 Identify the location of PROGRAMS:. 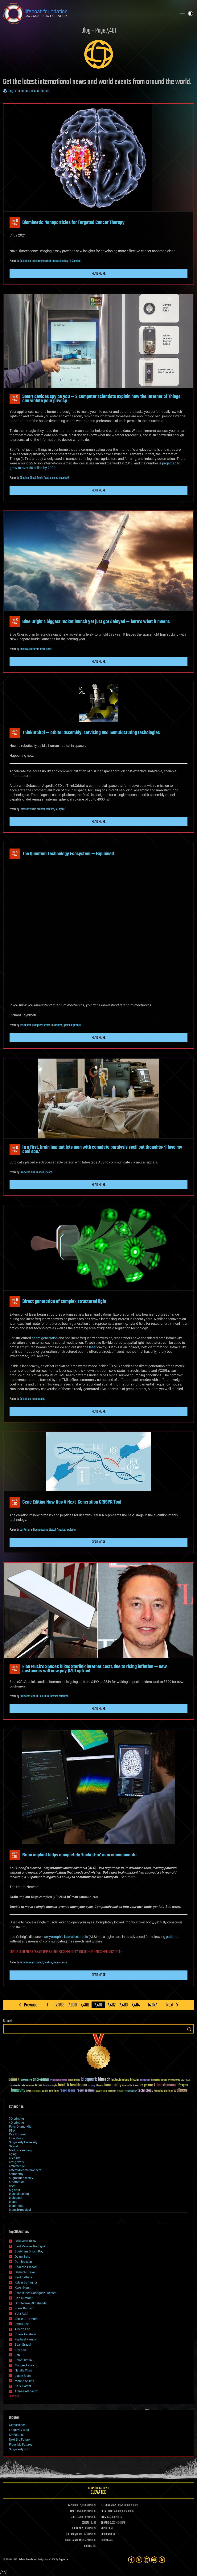
(107, 2534).